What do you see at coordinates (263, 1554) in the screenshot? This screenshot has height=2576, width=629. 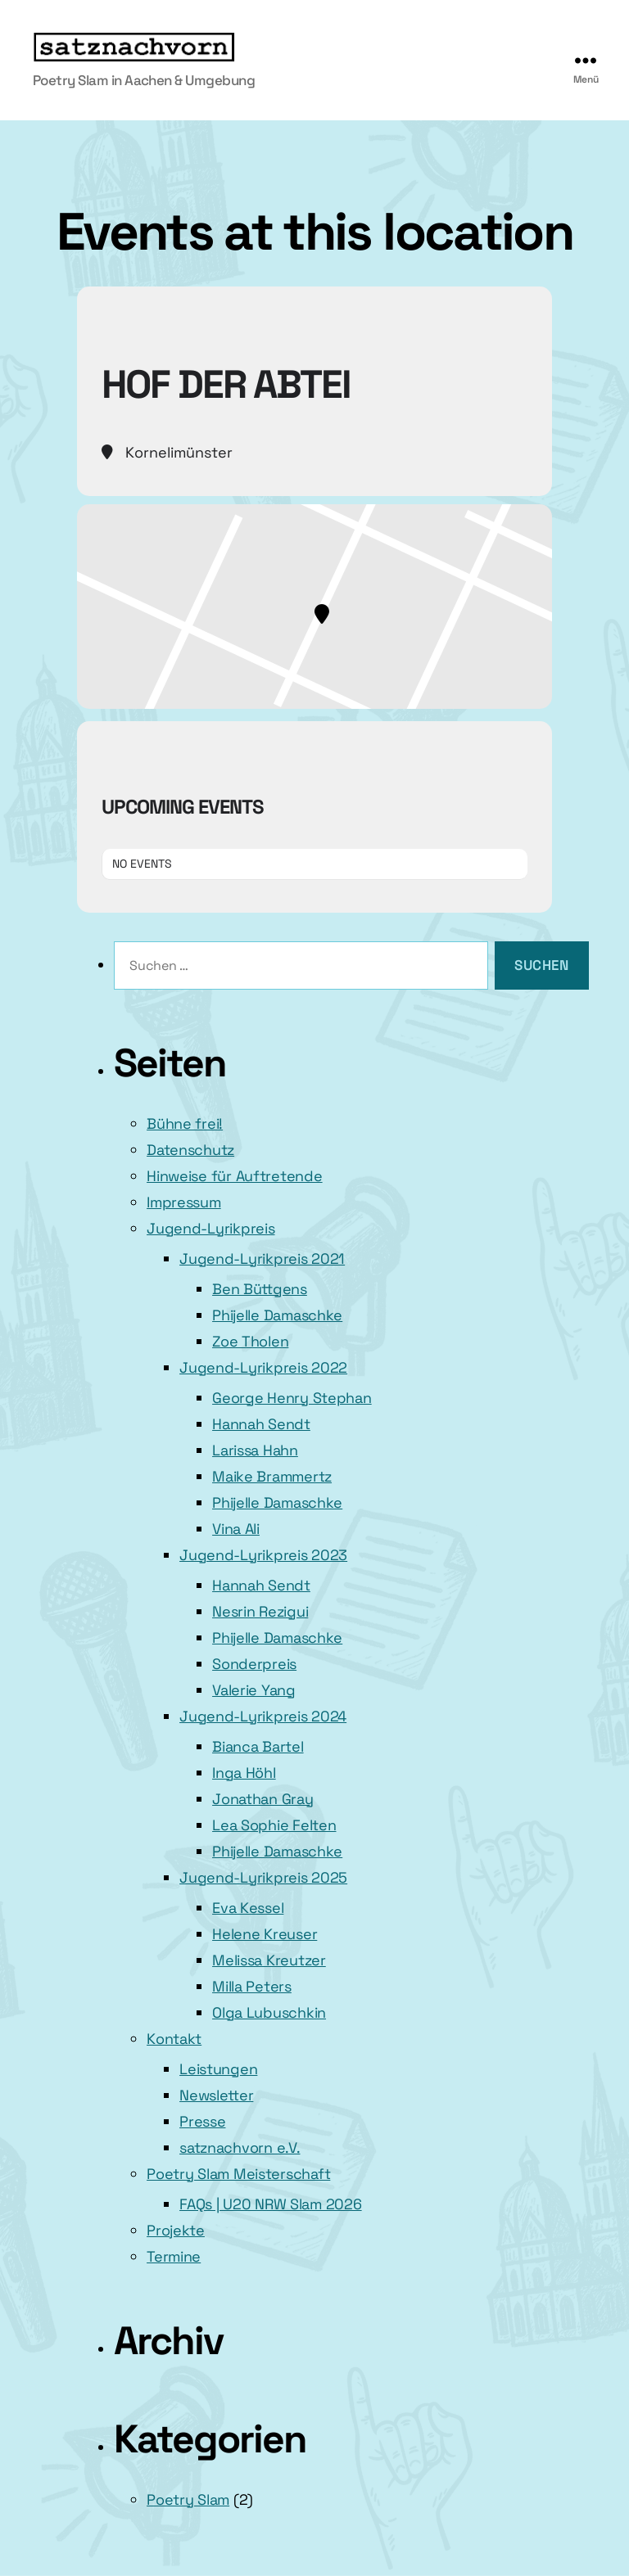 I see `Jugend-Lyrikpreis 2023` at bounding box center [263, 1554].